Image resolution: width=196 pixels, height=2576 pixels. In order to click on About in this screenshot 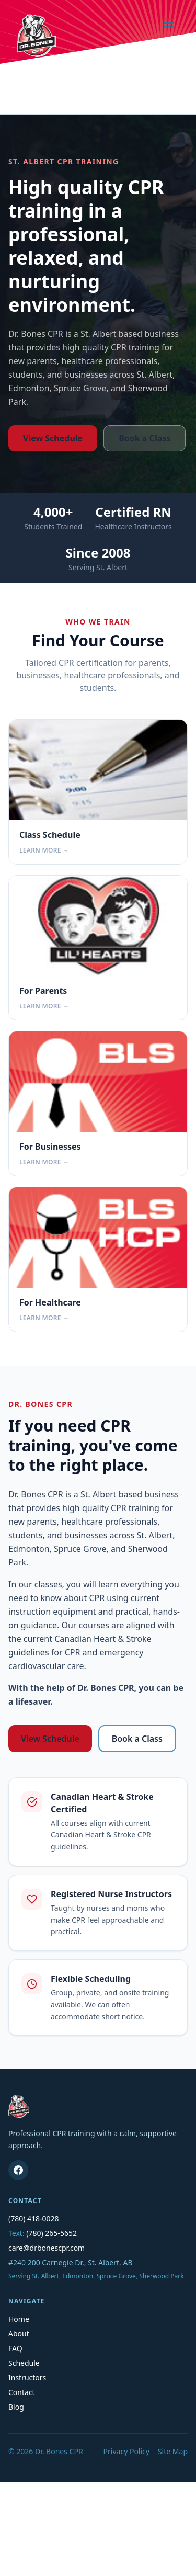, I will do `click(18, 2334)`.